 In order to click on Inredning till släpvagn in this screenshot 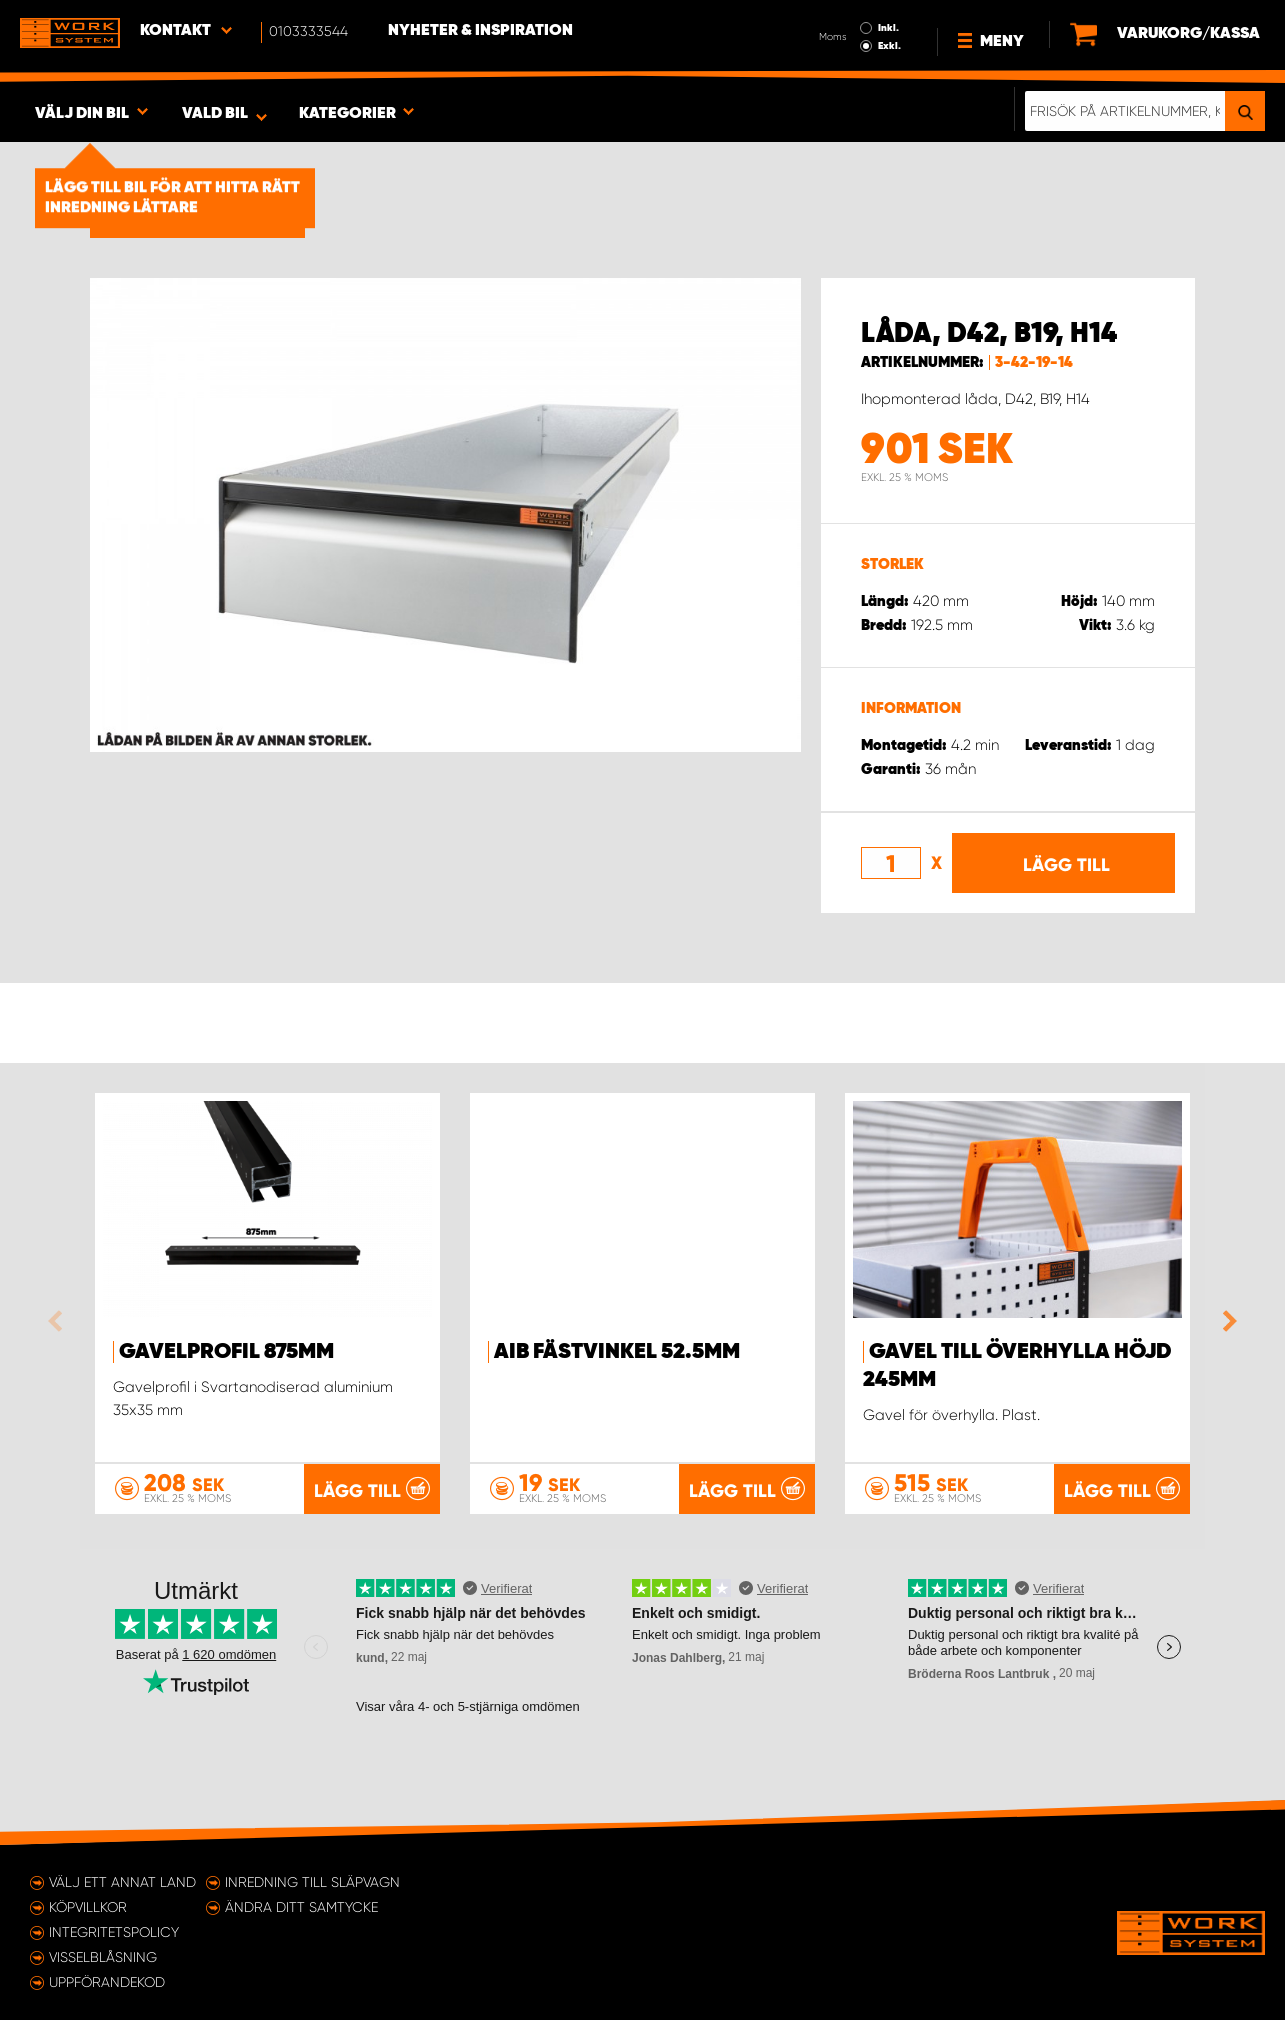, I will do `click(312, 1882)`.